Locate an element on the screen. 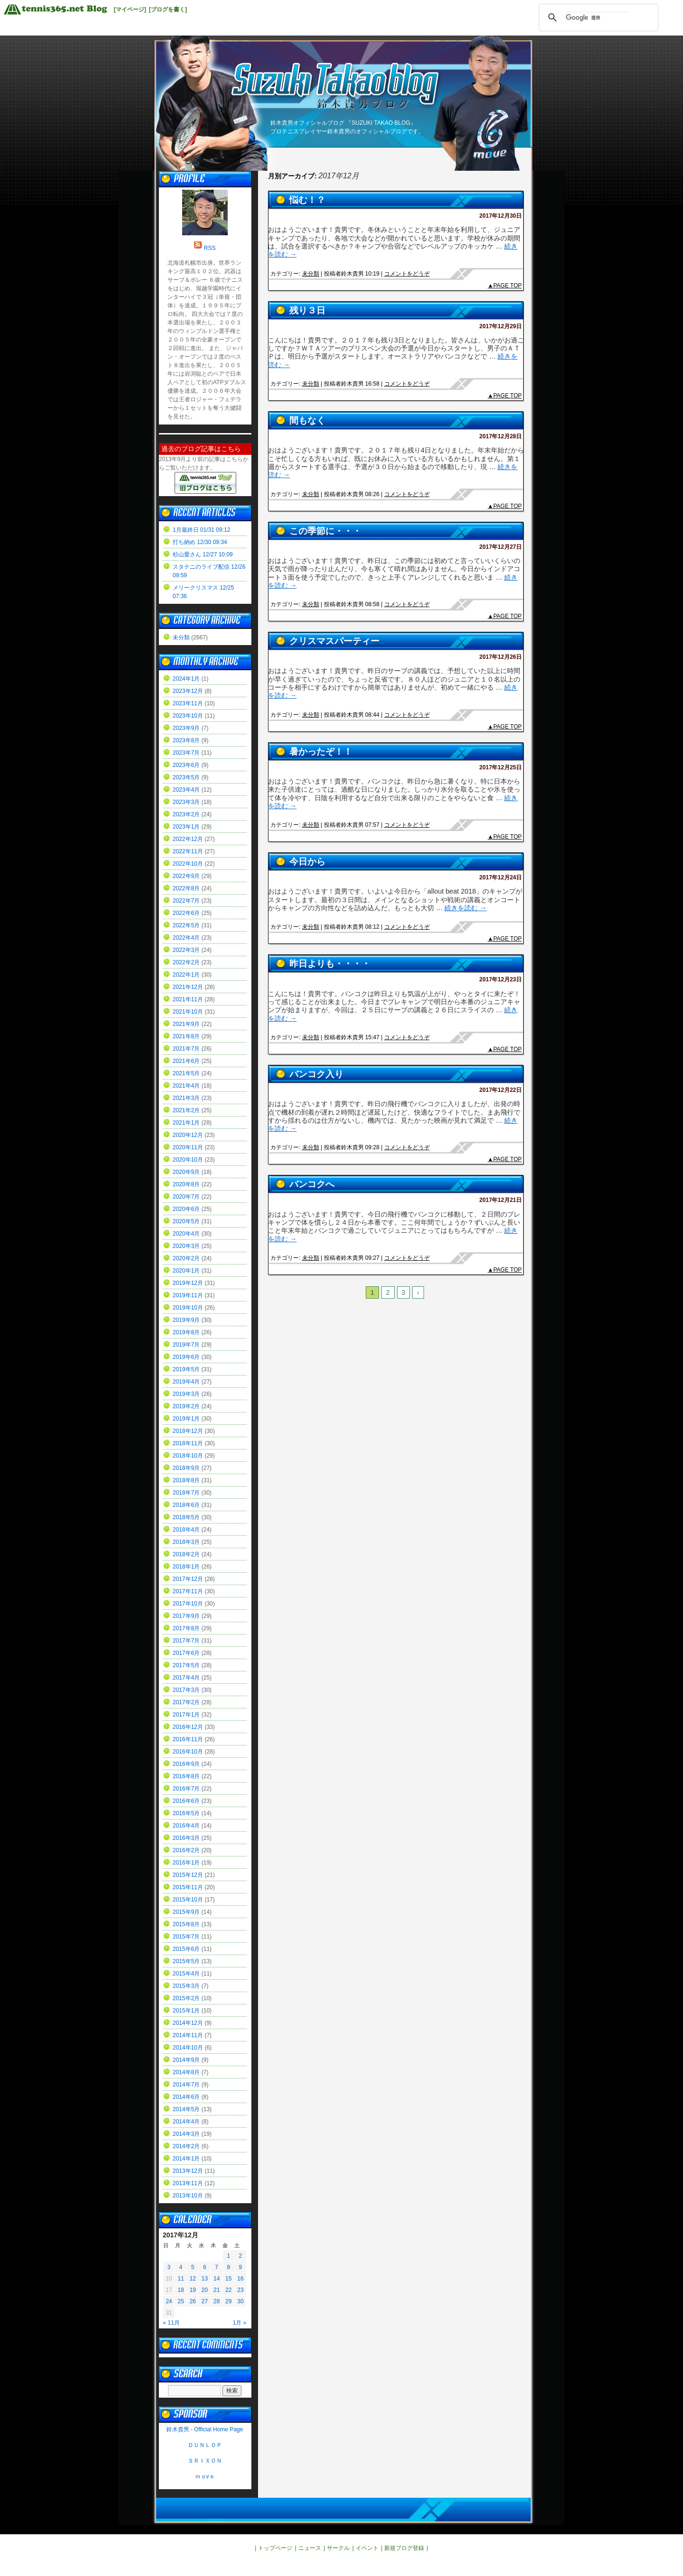 Image resolution: width=683 pixels, height=2576 pixels. 2017年12月 is located at coordinates (188, 1579).